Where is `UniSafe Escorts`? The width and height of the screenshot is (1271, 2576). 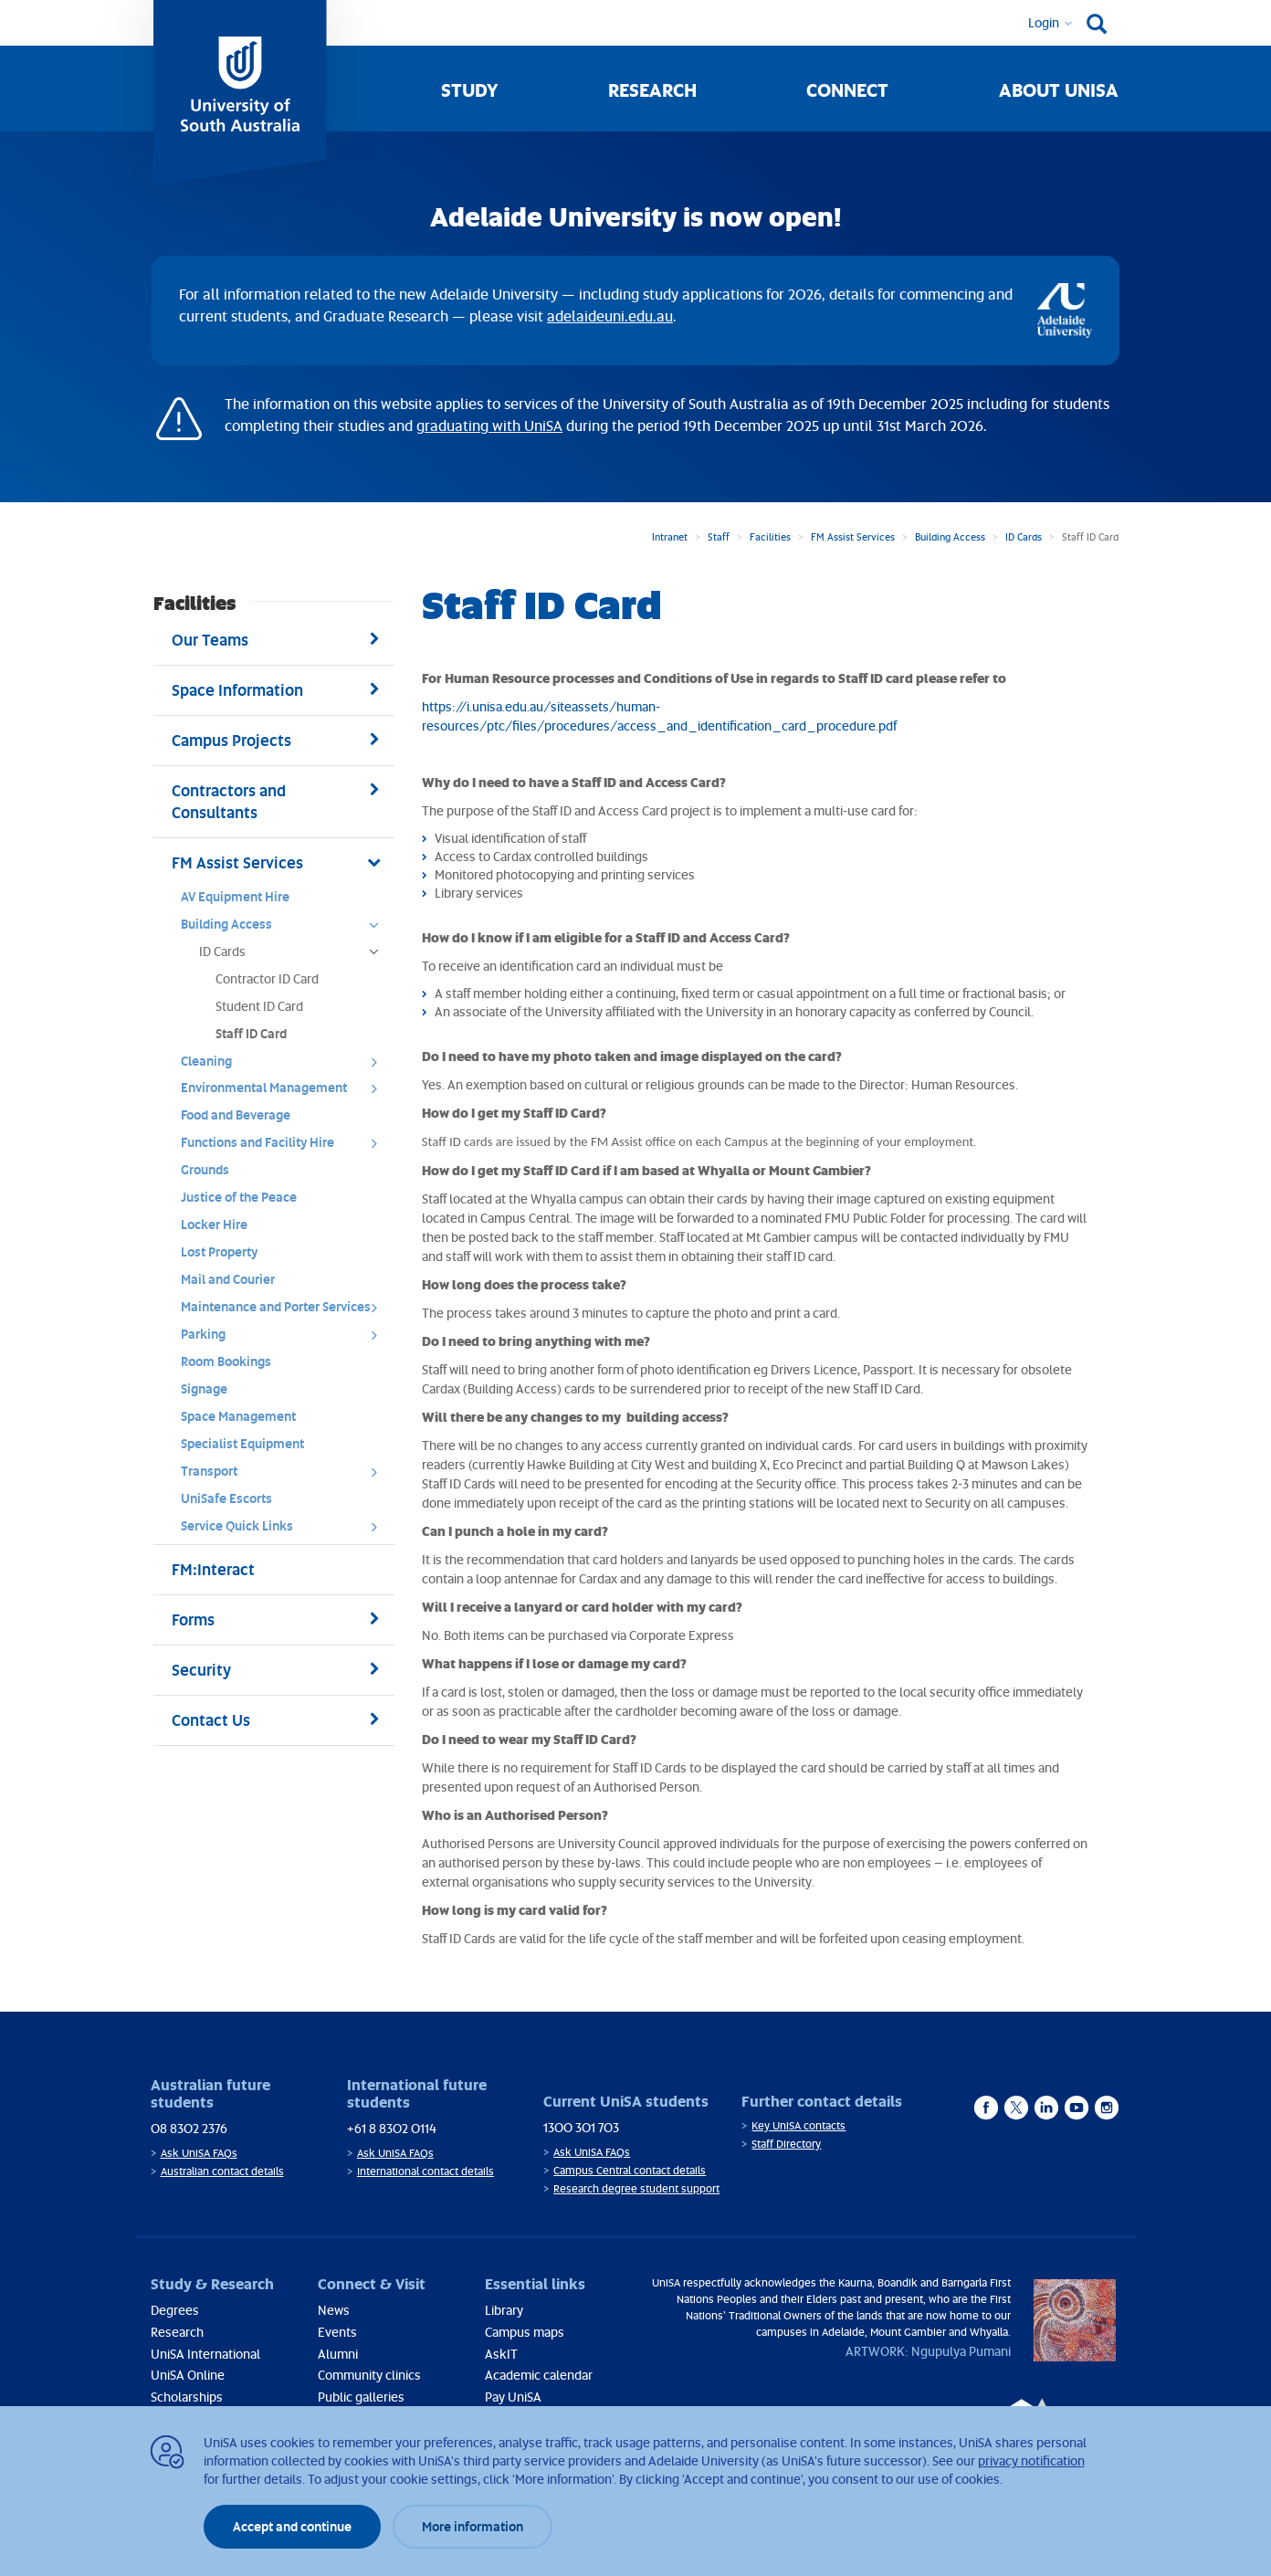
UniSafe Escorts is located at coordinates (226, 1498).